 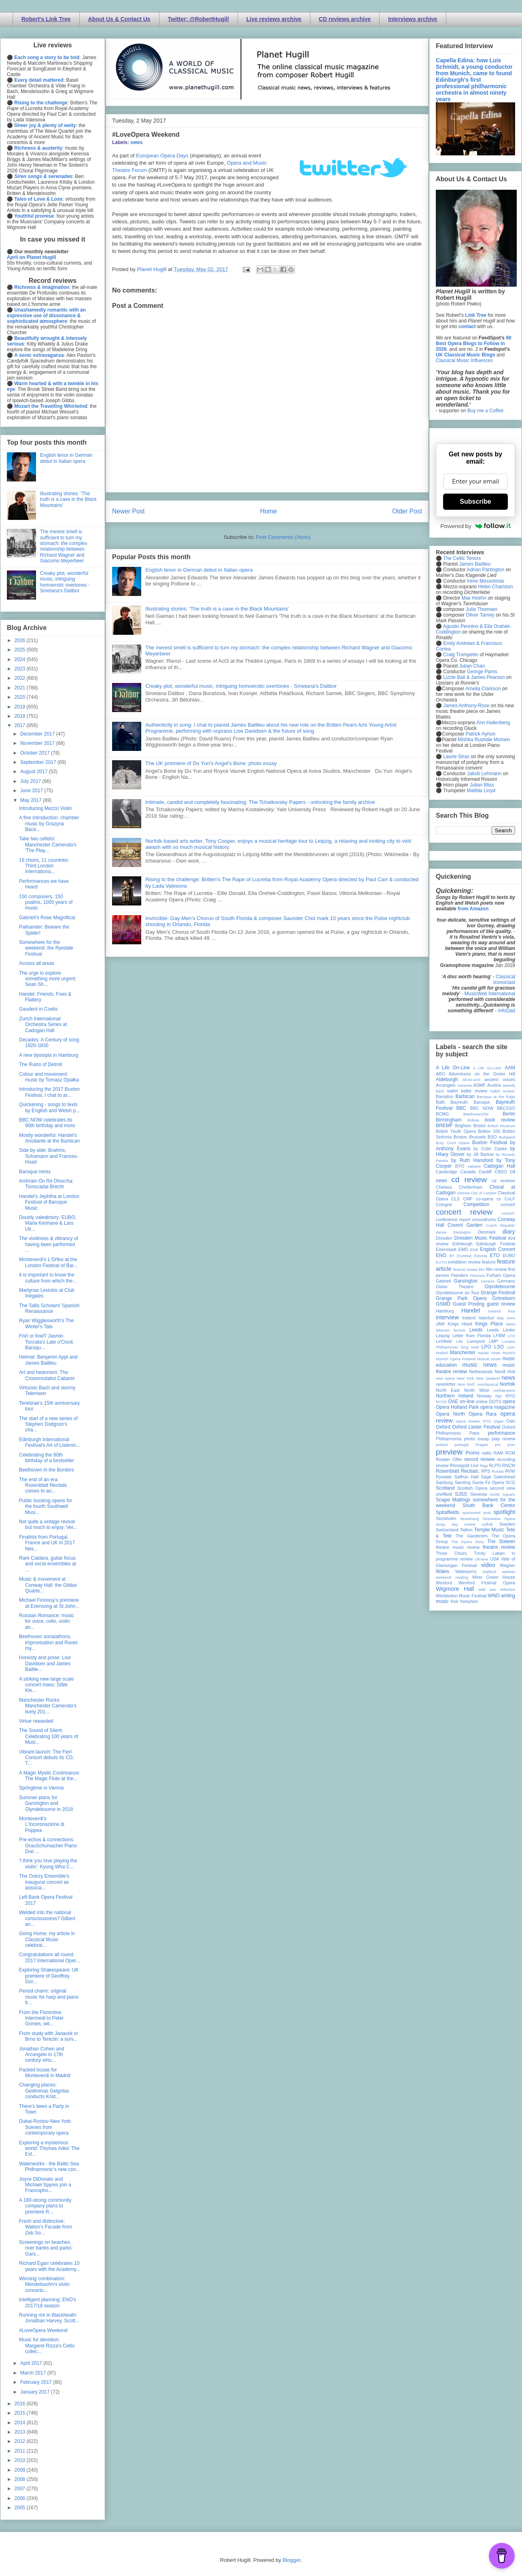 I want to click on Blogger, so click(x=291, y=2560).